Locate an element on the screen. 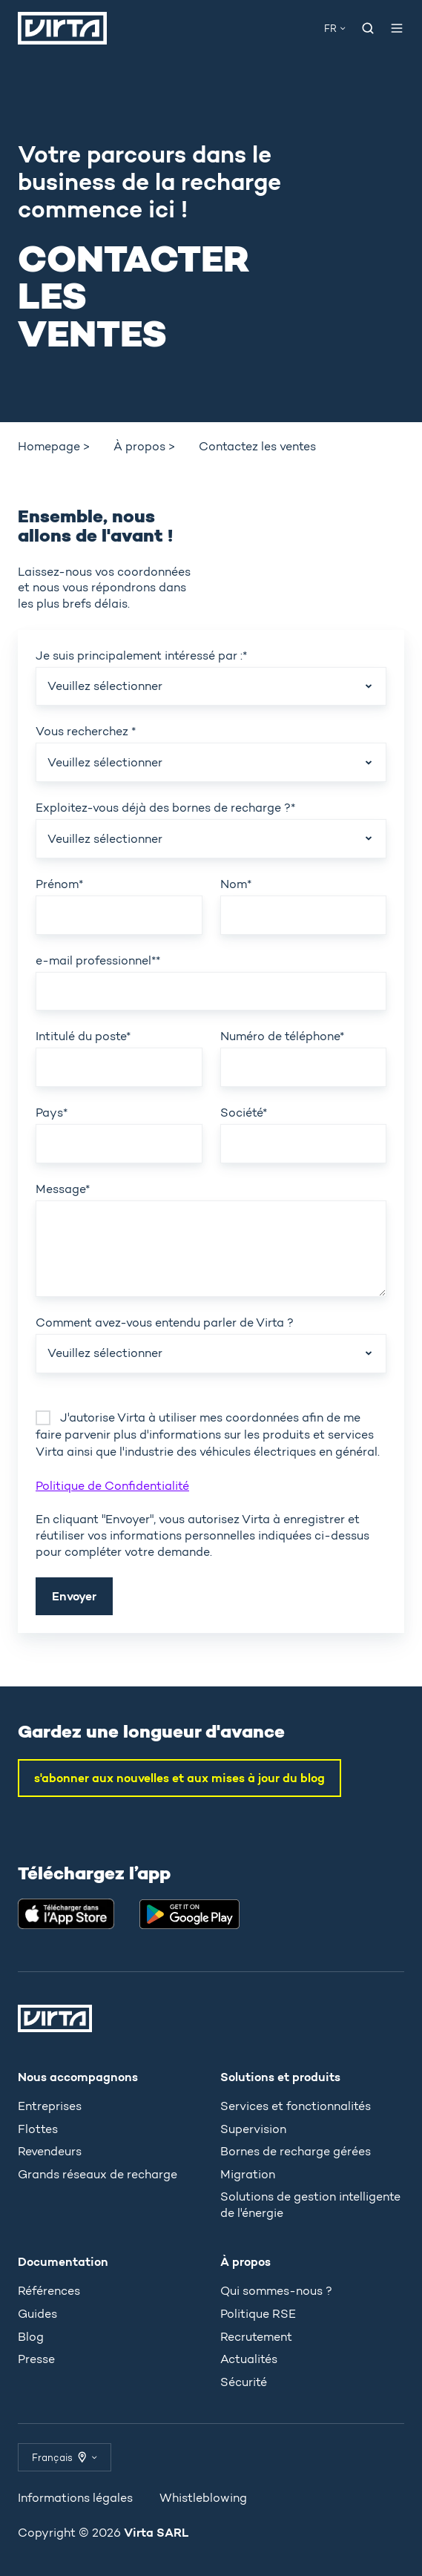 The width and height of the screenshot is (422, 2576). Politique RSE is located at coordinates (258, 2314).